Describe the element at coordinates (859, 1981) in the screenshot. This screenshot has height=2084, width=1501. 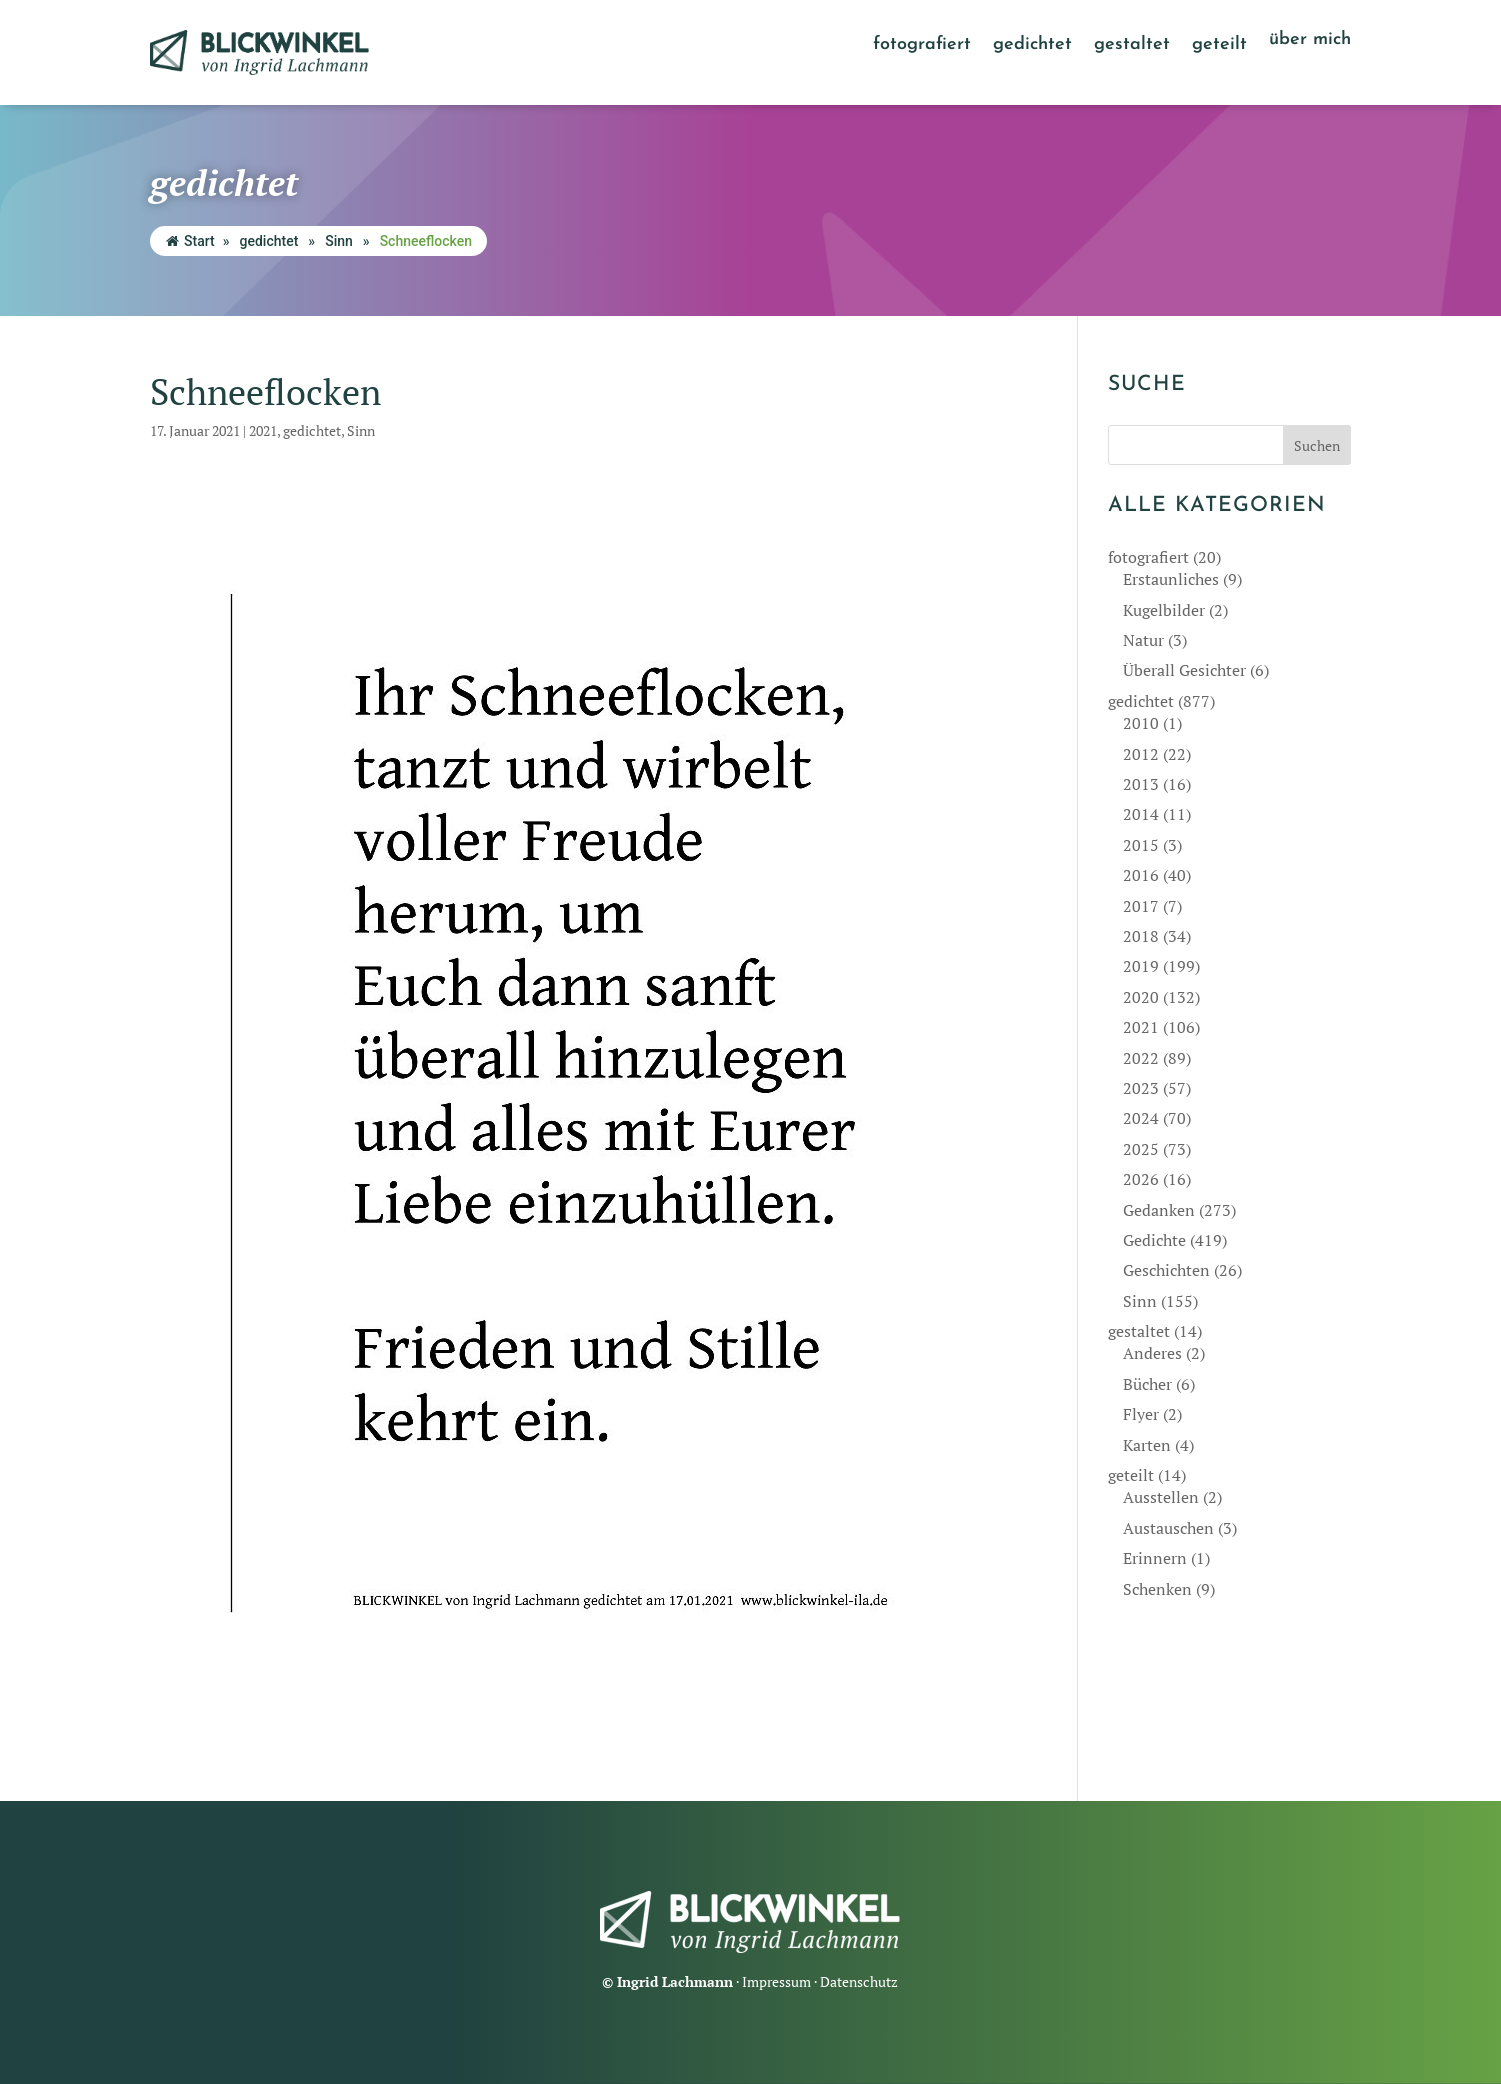
I see `Datenschutz` at that location.